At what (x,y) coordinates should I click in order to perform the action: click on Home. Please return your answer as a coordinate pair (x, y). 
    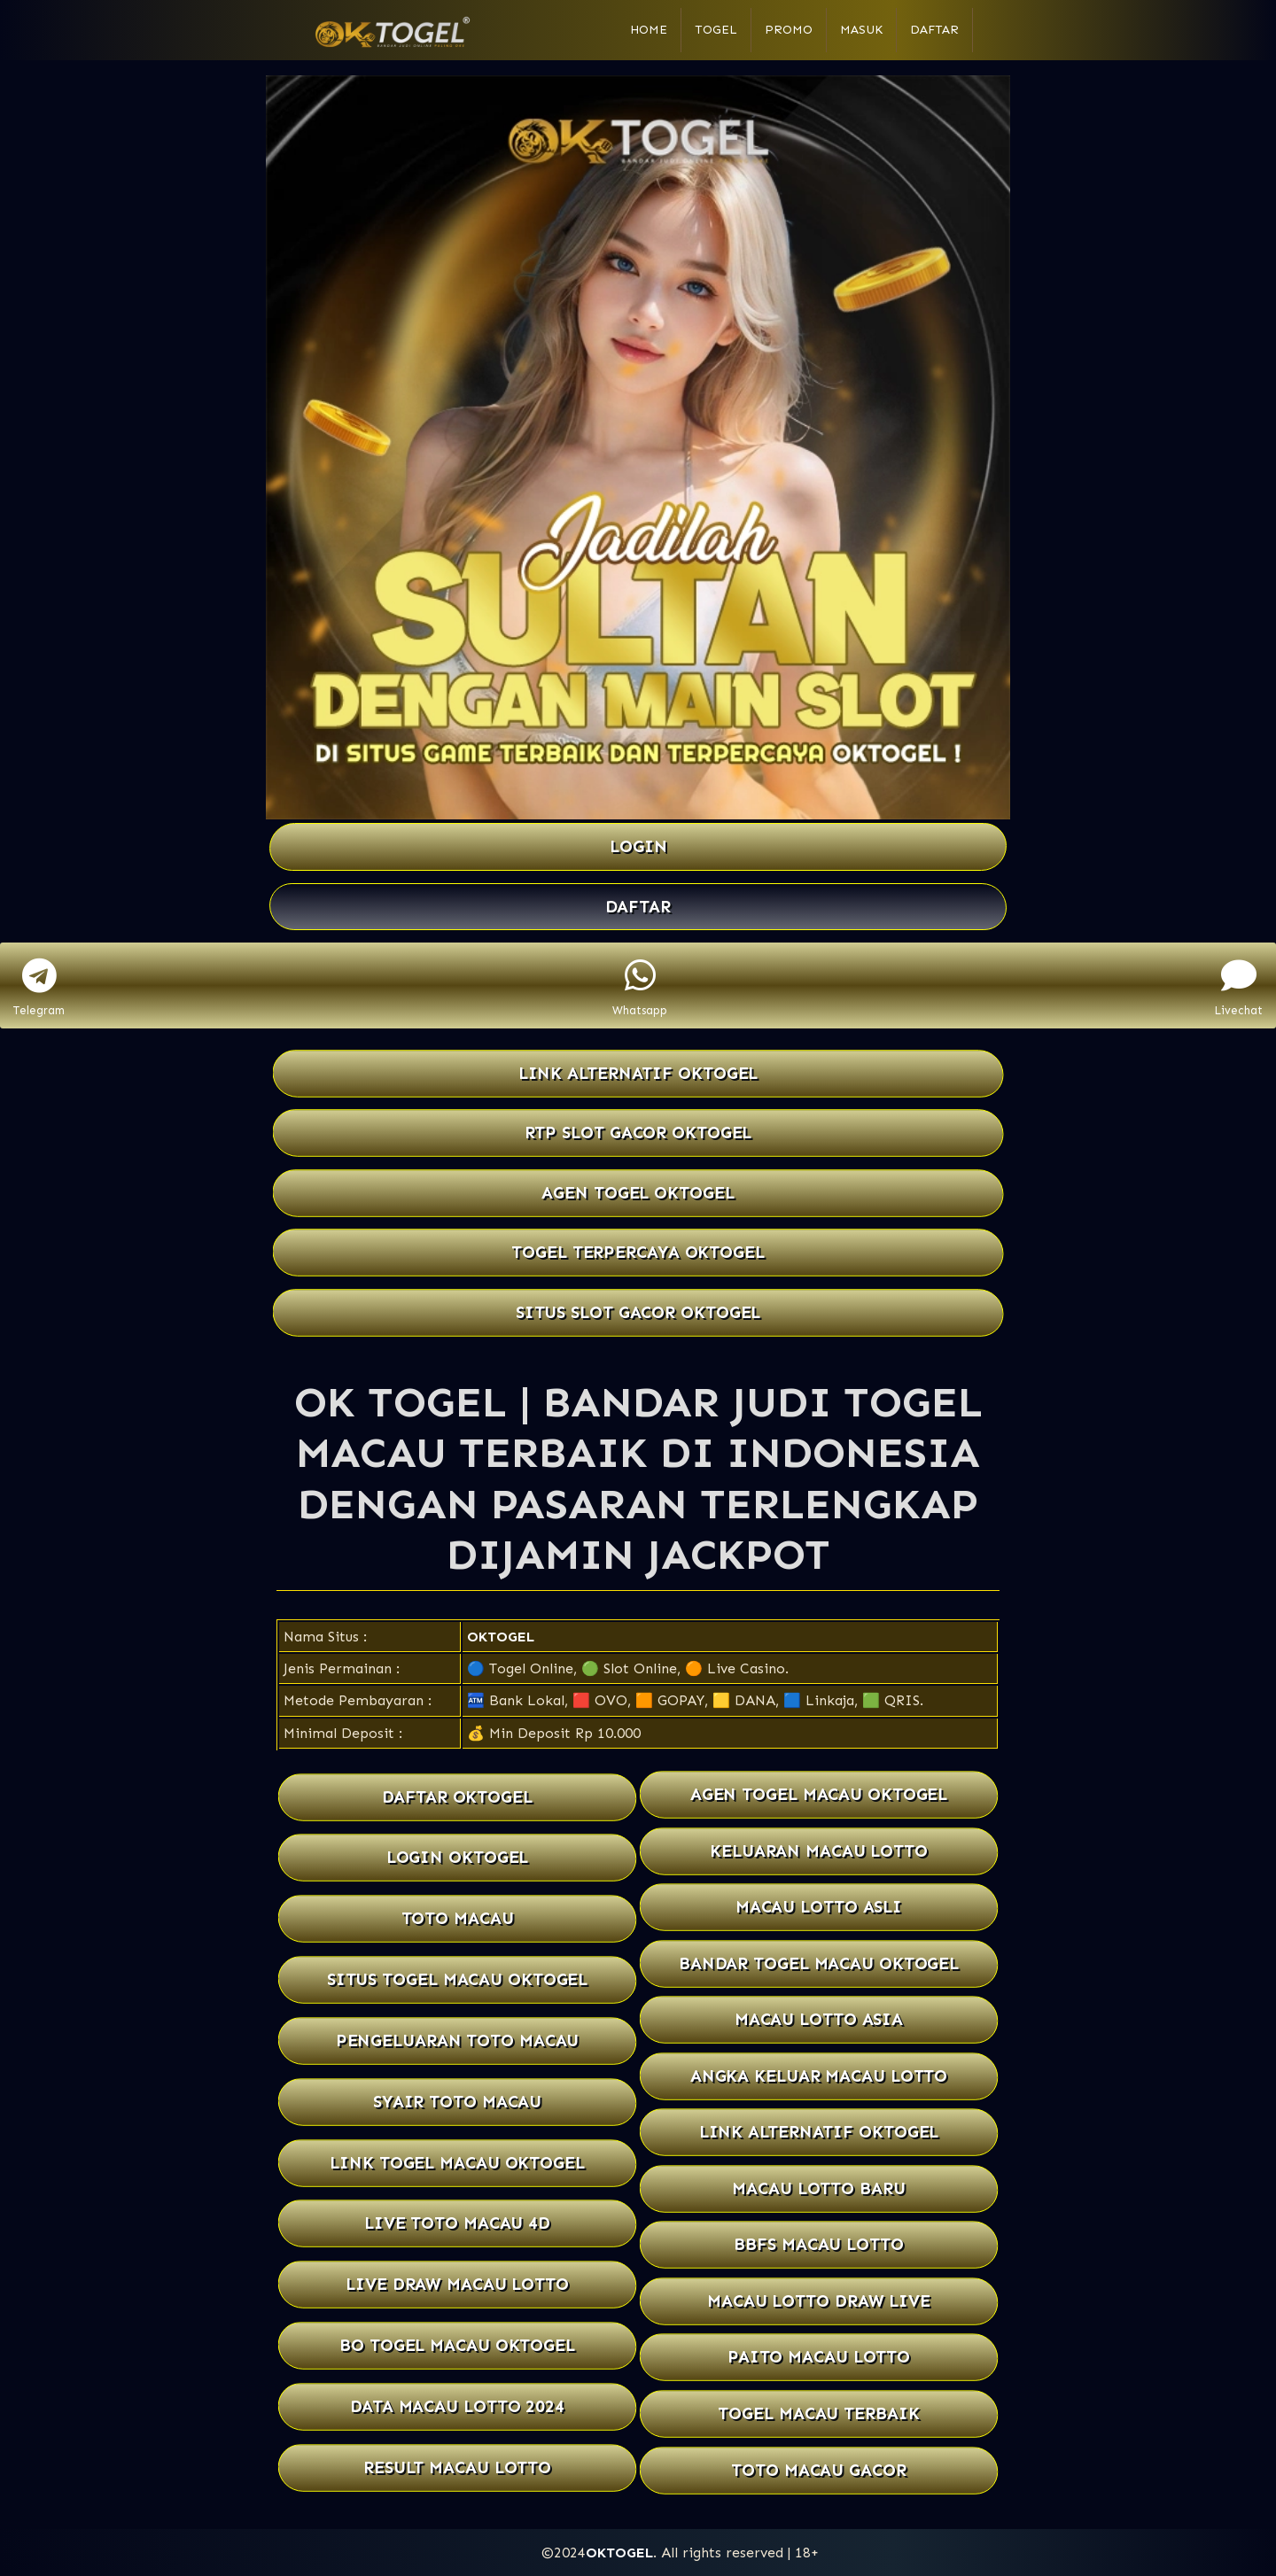
    Looking at the image, I should click on (648, 29).